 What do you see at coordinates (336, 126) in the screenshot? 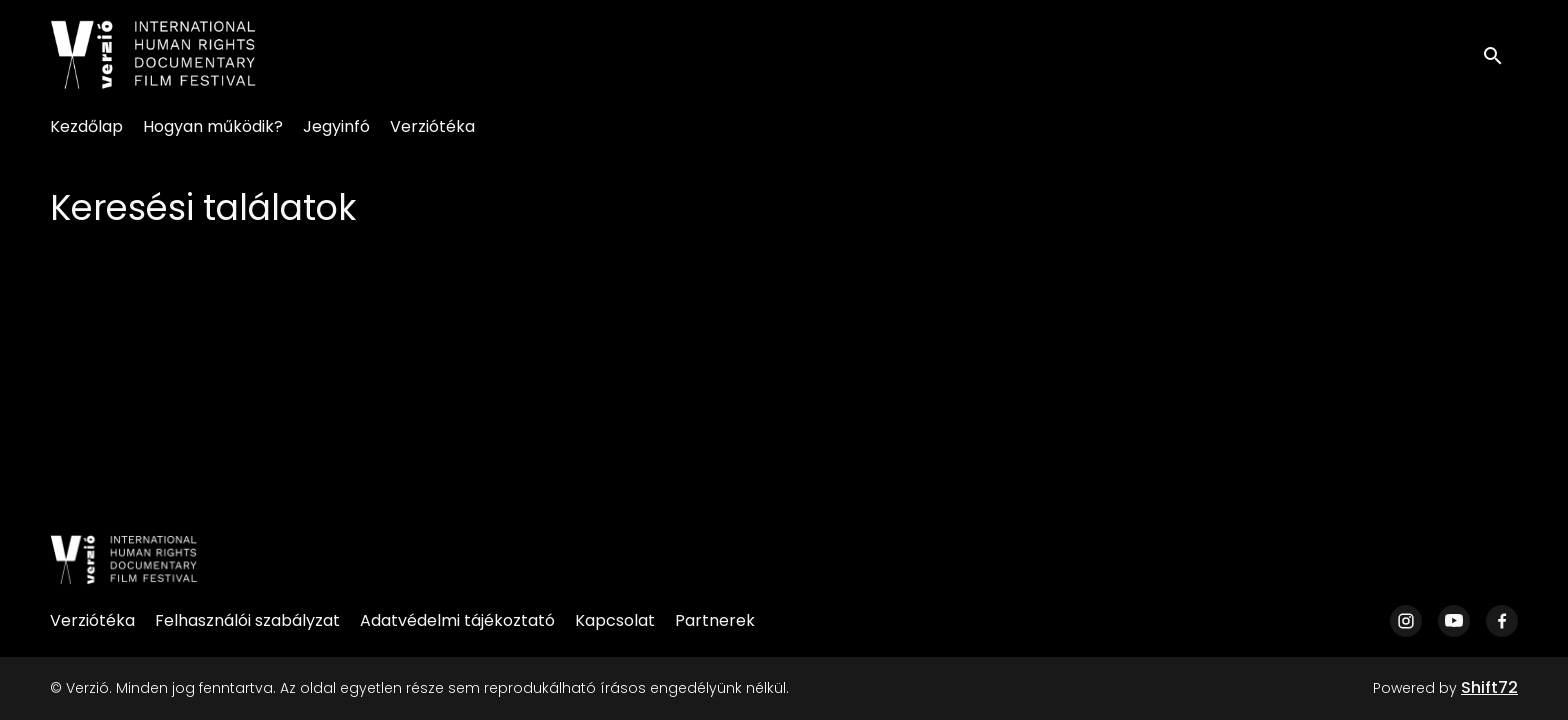
I see `Jegyinfó` at bounding box center [336, 126].